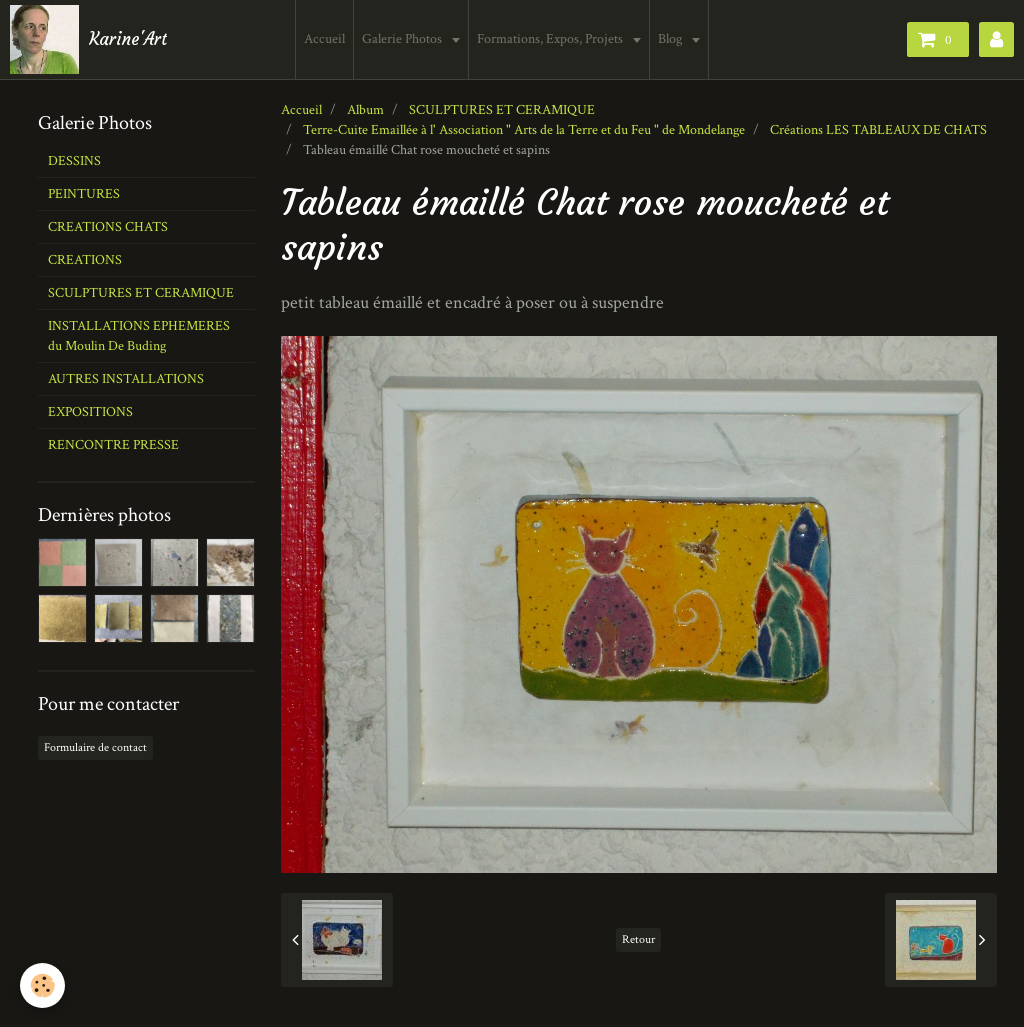  What do you see at coordinates (403, 39) in the screenshot?
I see `Galerie Photos` at bounding box center [403, 39].